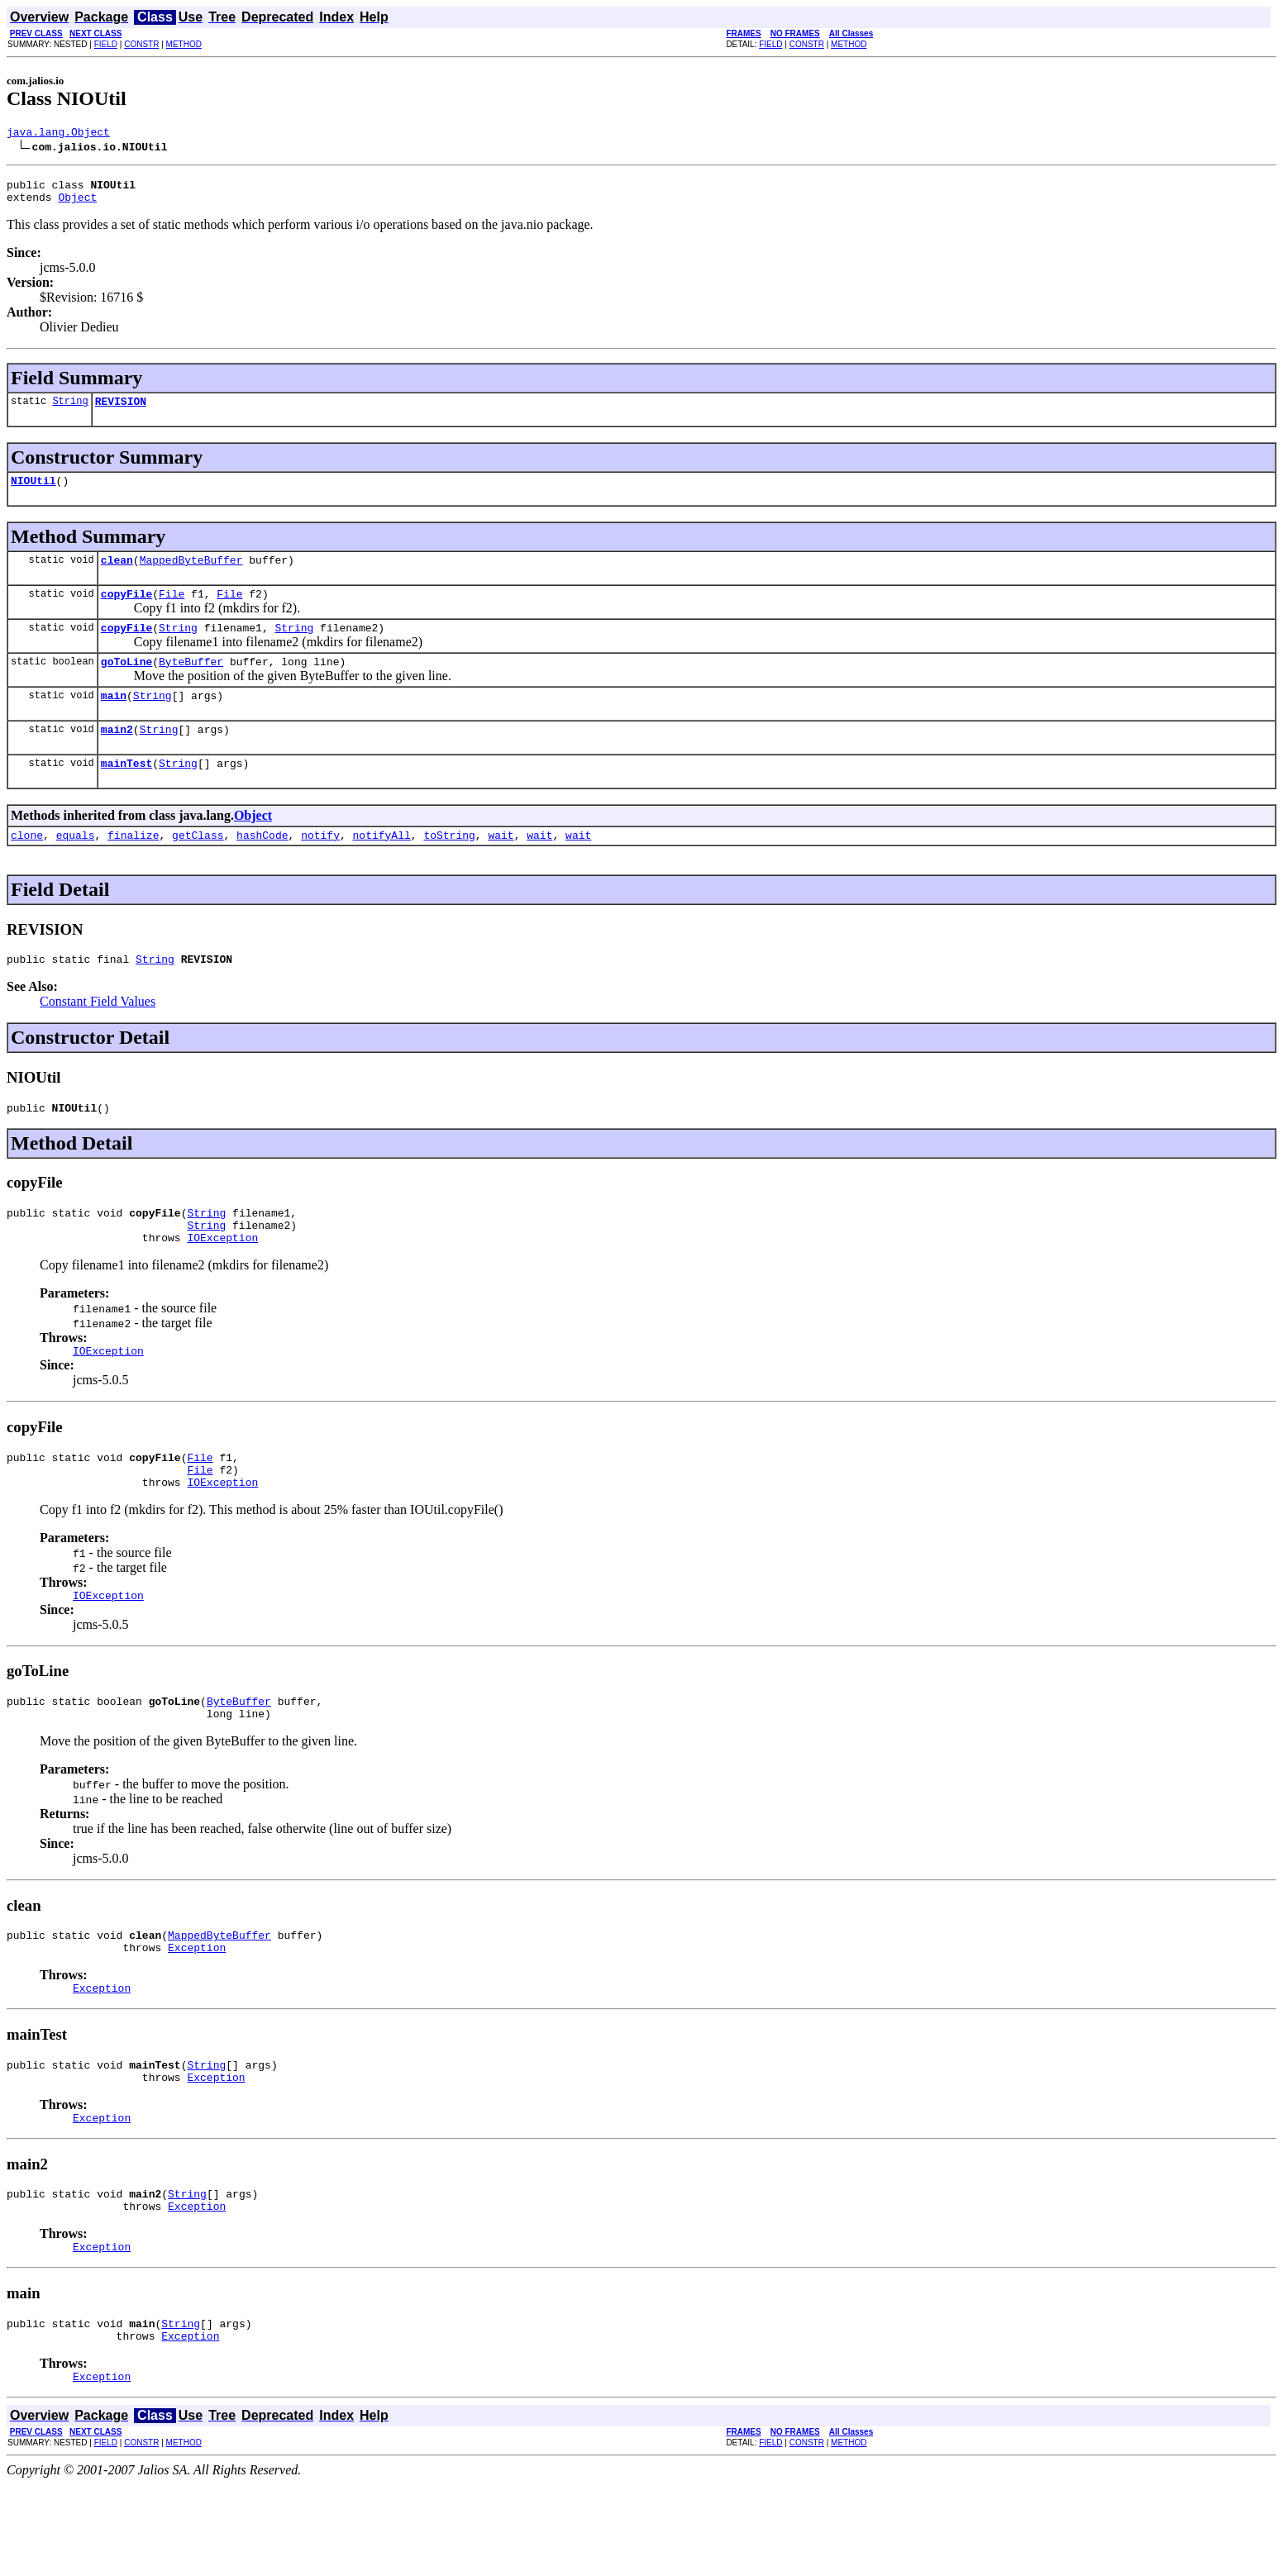  I want to click on Exception, so click(197, 2014).